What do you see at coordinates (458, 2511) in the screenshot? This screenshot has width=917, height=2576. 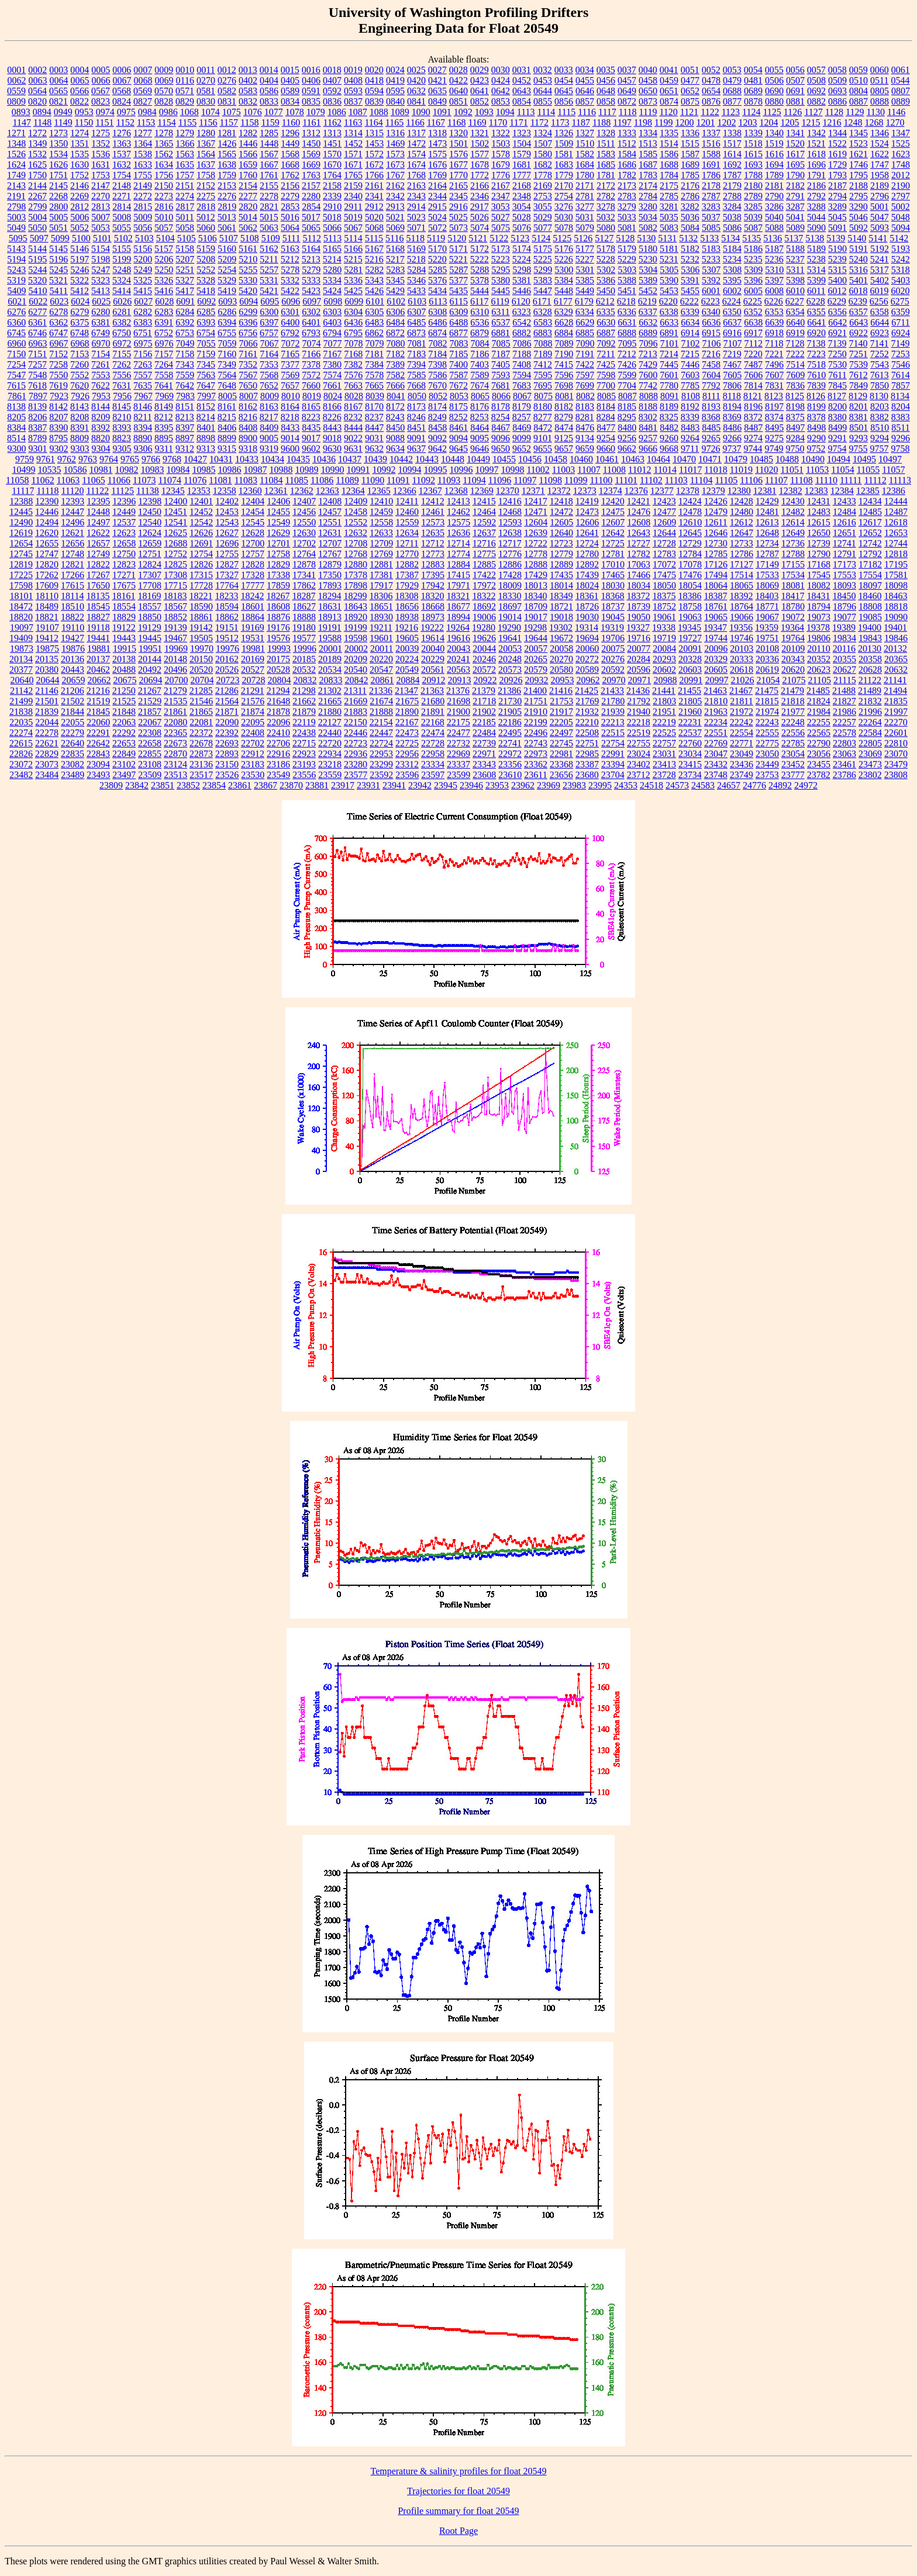 I see `Profile summary for float 20549` at bounding box center [458, 2511].